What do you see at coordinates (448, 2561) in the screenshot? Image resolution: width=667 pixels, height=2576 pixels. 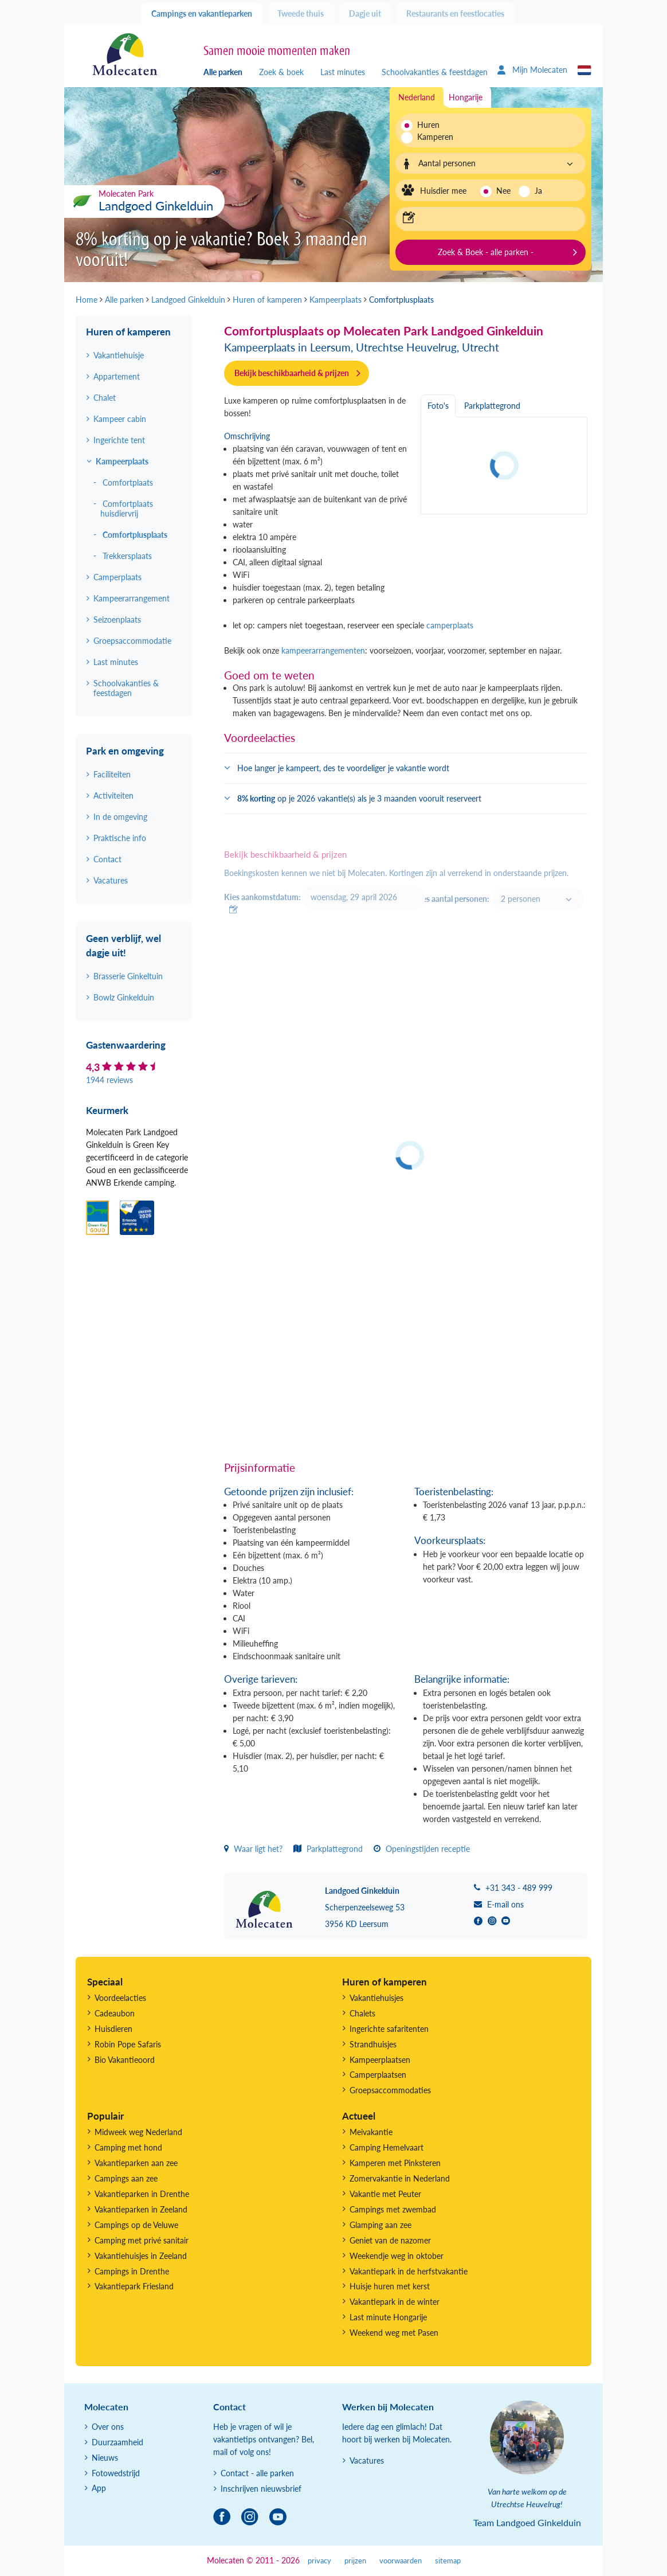 I see `sitemap` at bounding box center [448, 2561].